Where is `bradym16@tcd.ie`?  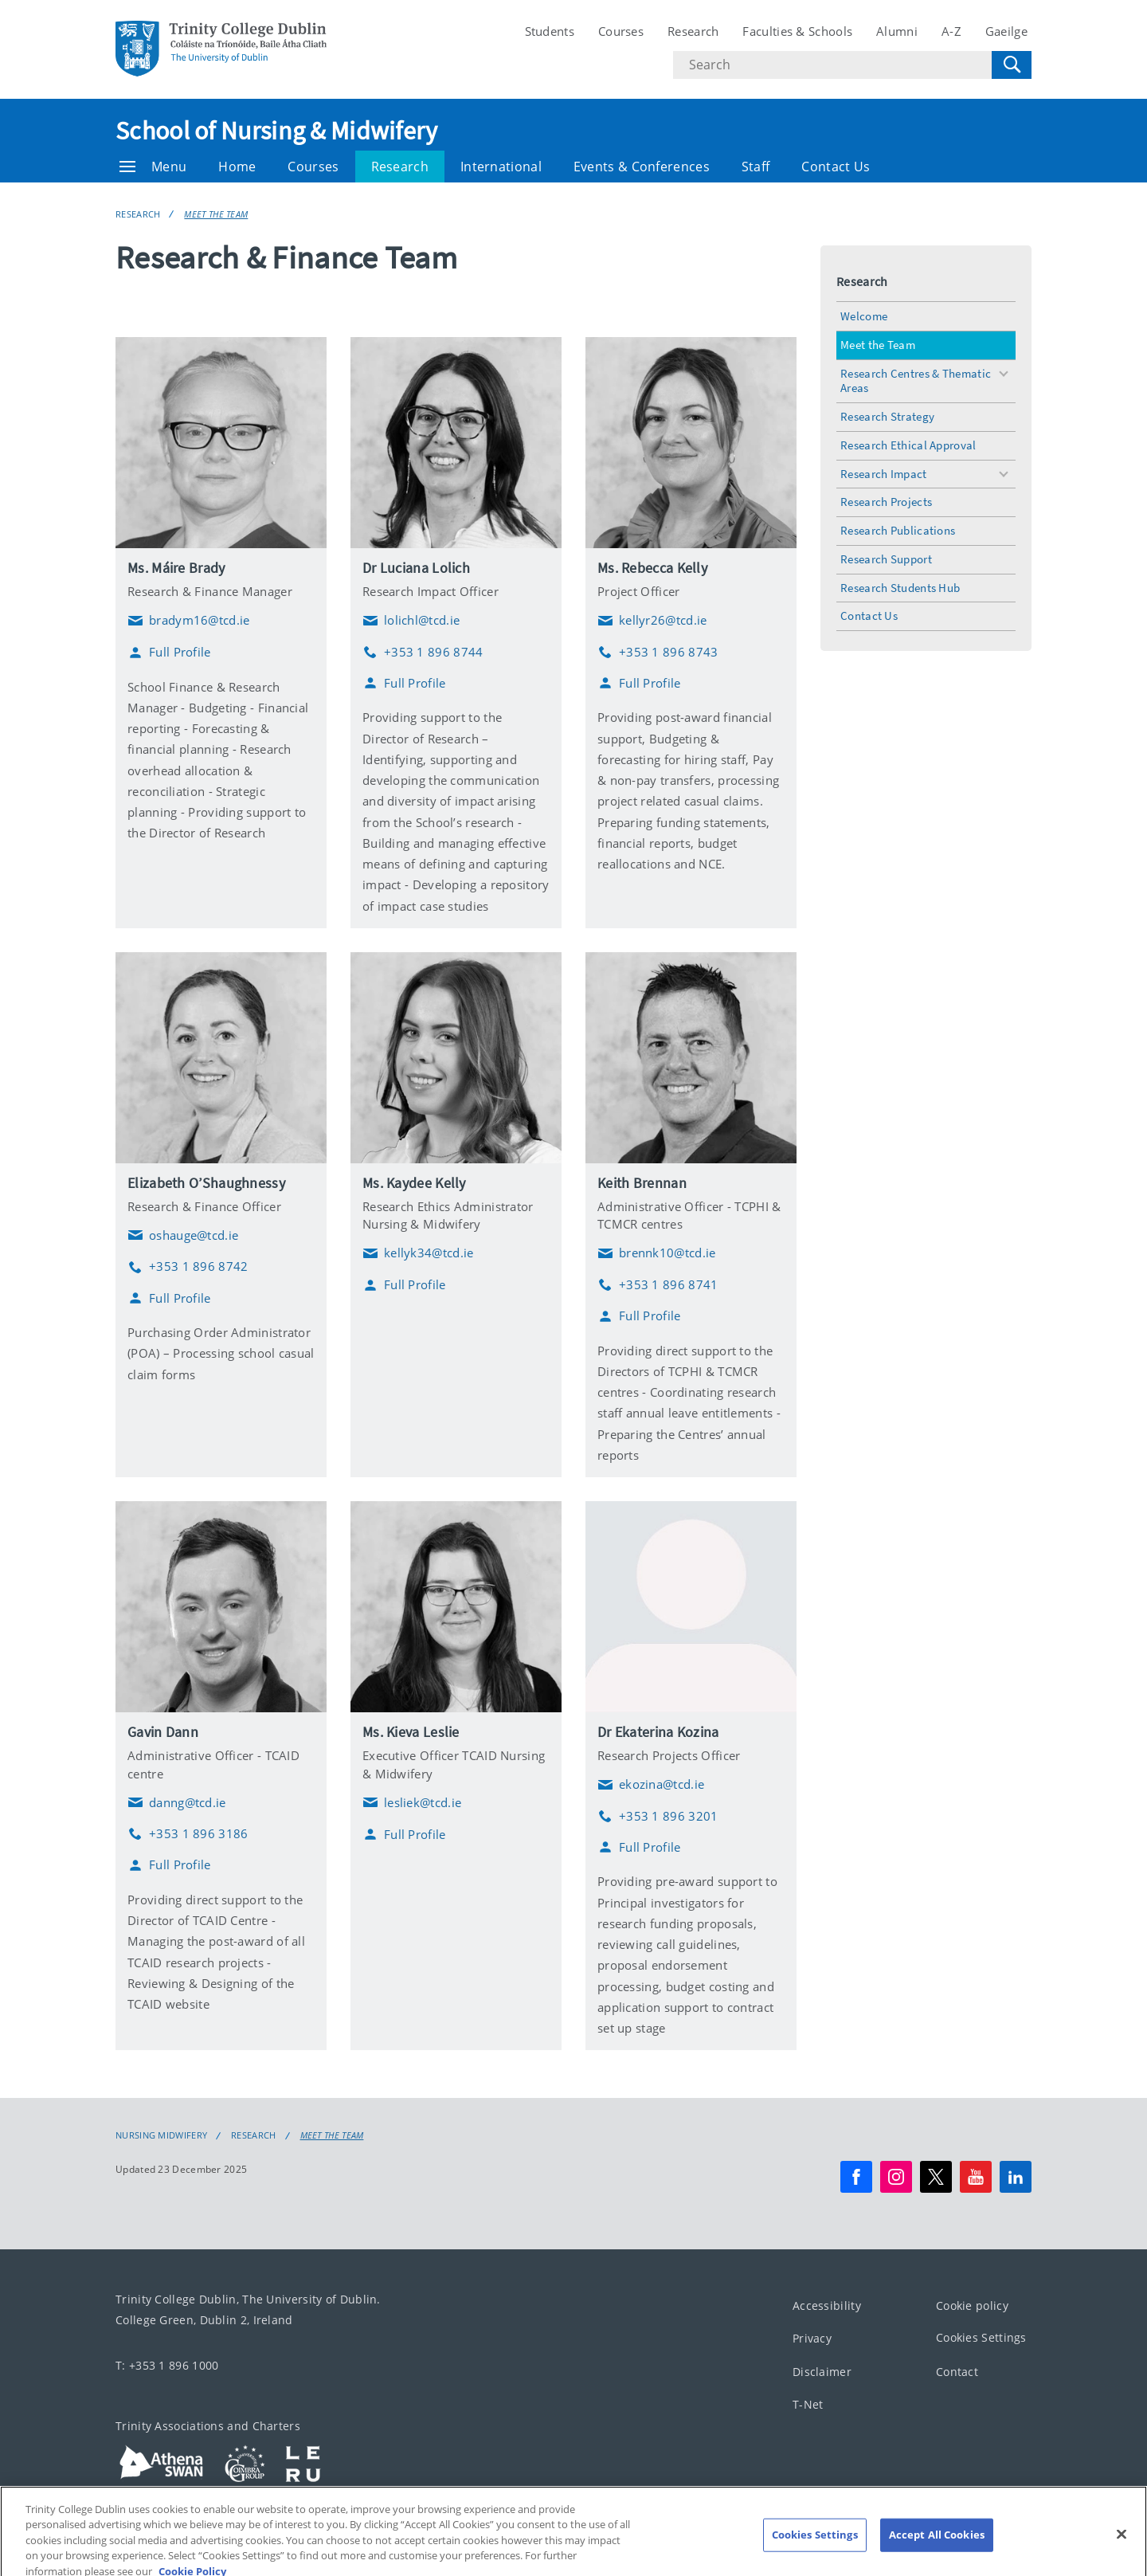 bradym16@tcd.ie is located at coordinates (188, 621).